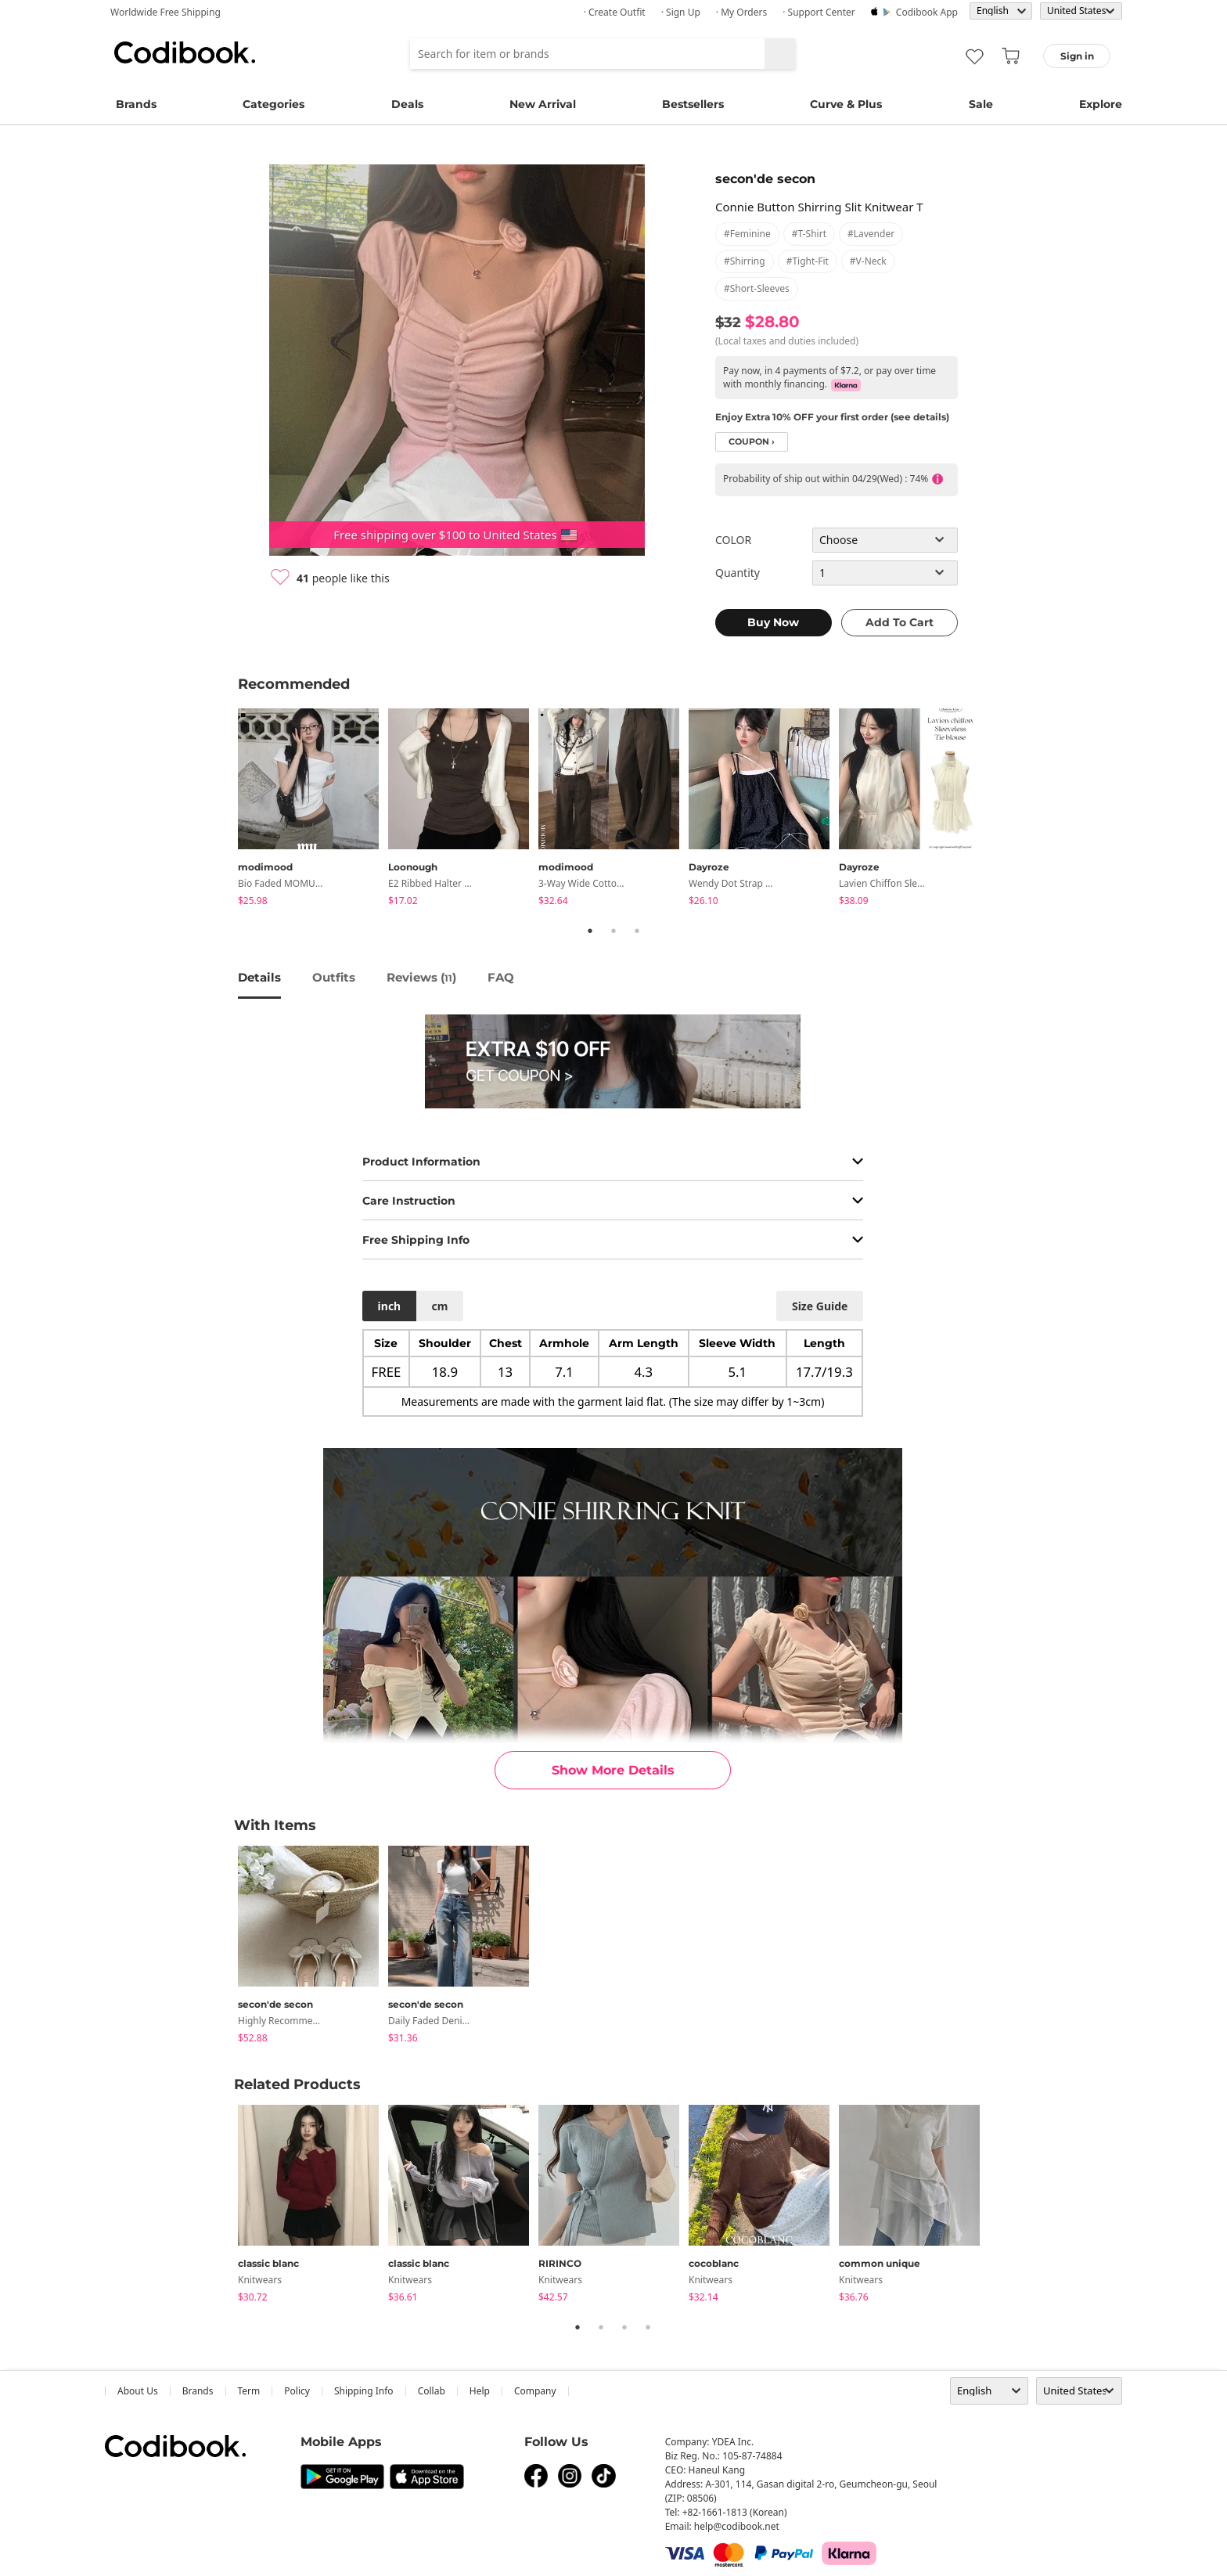 Image resolution: width=1227 pixels, height=2576 pixels. I want to click on 2 [tab], so click(613, 931).